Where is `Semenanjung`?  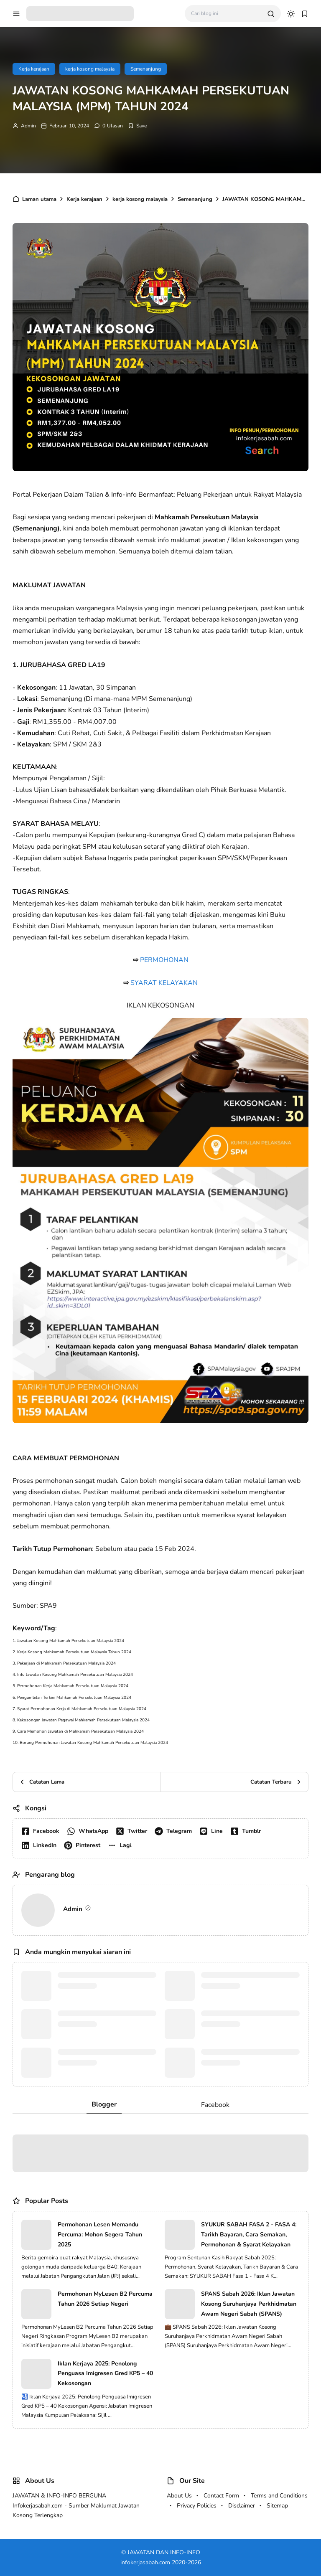
Semenanjung is located at coordinates (145, 69).